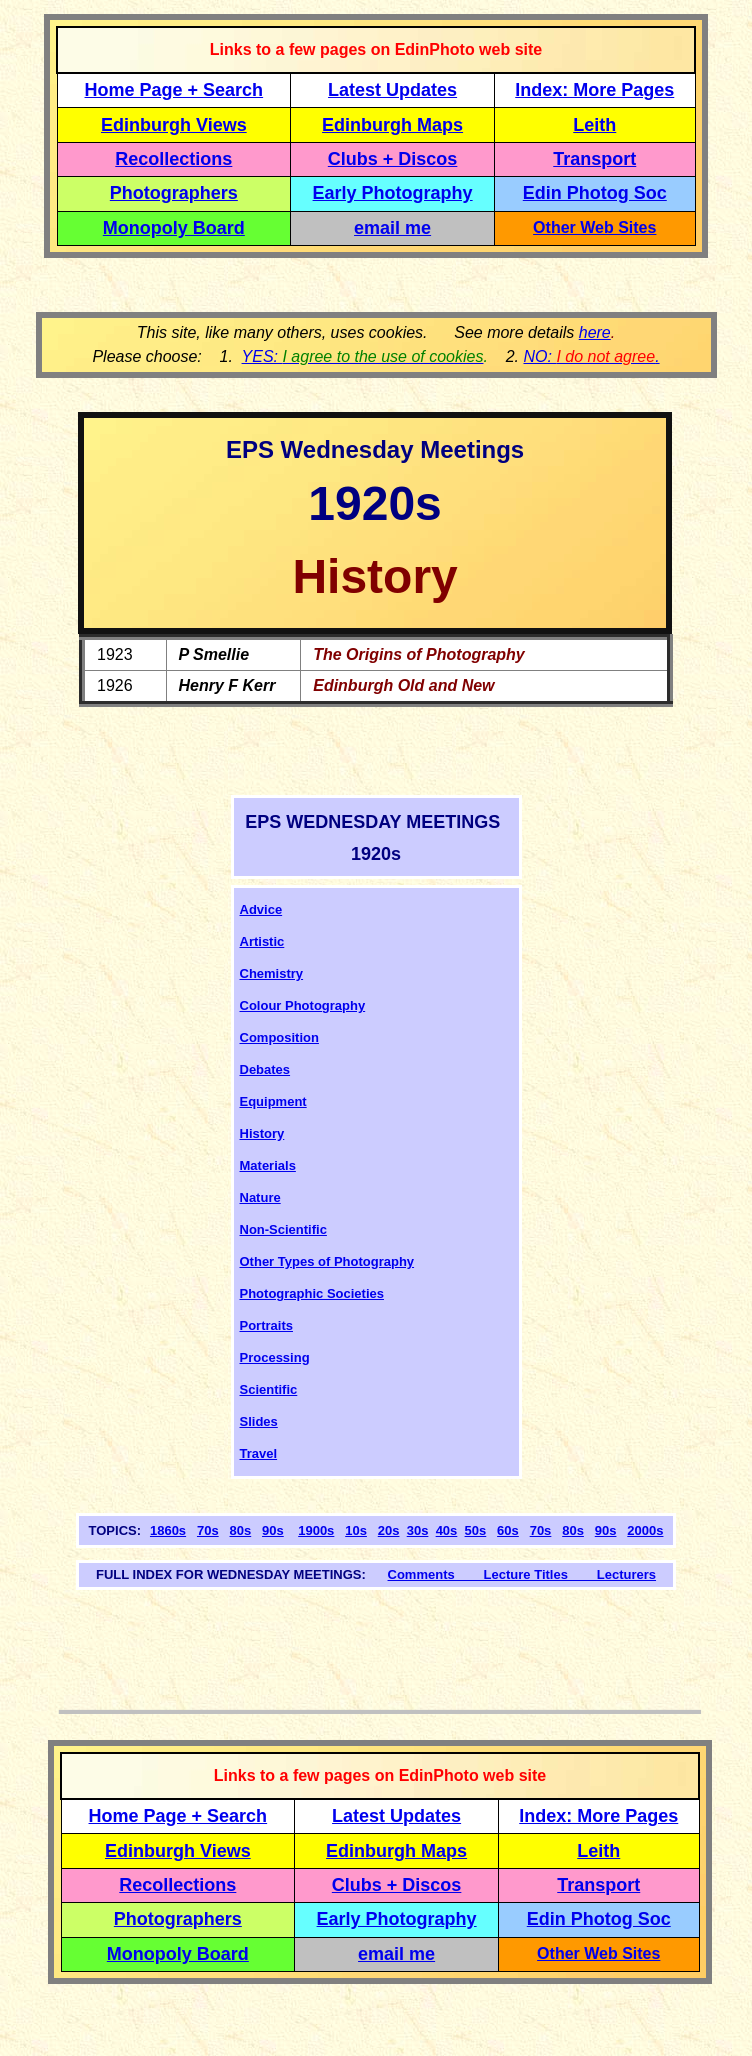 The image size is (752, 2056). I want to click on Photographic Societies, so click(312, 1293).